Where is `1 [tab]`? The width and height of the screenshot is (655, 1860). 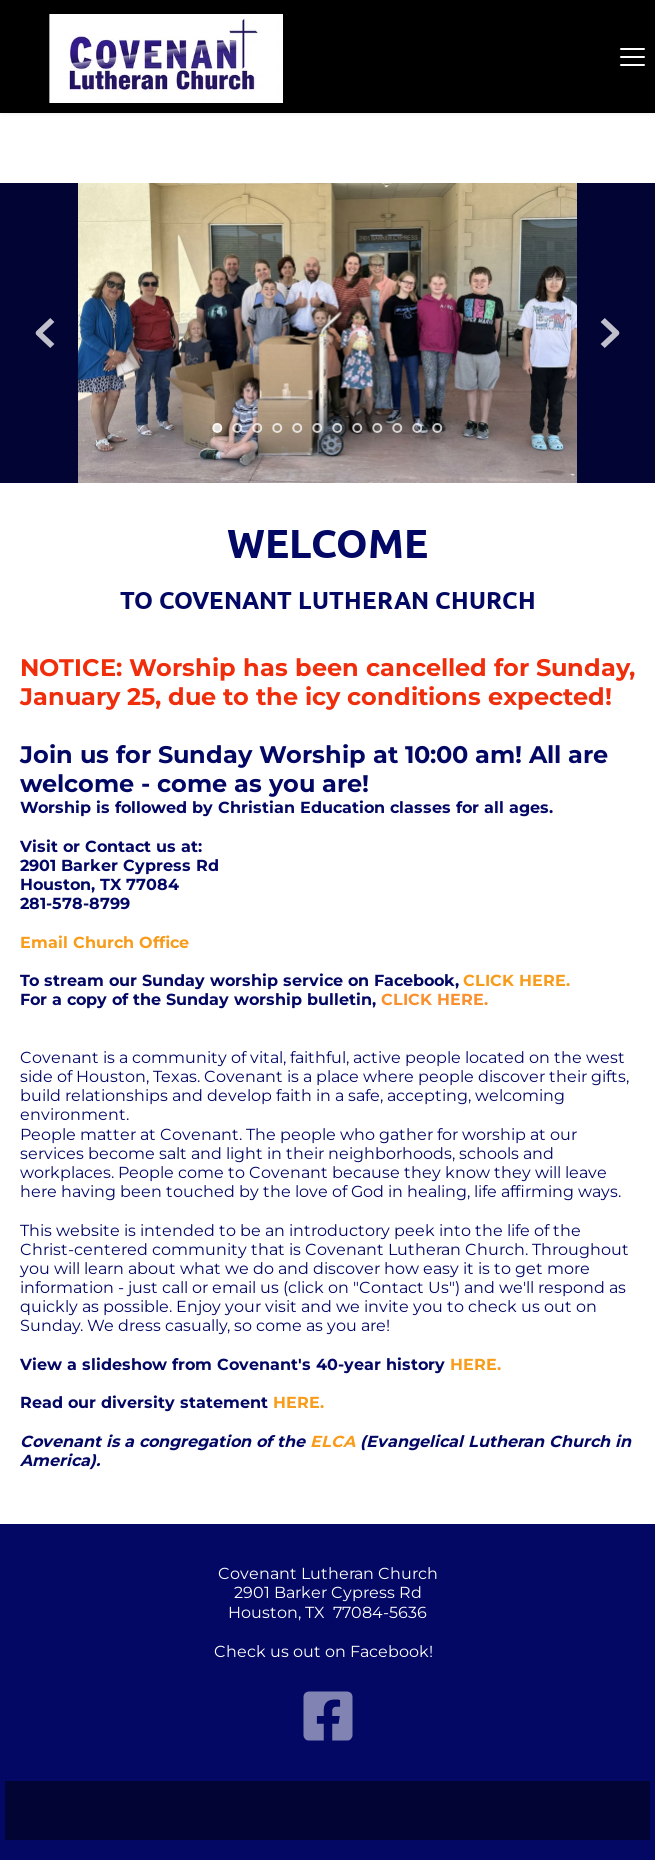
1 [tab] is located at coordinates (218, 428).